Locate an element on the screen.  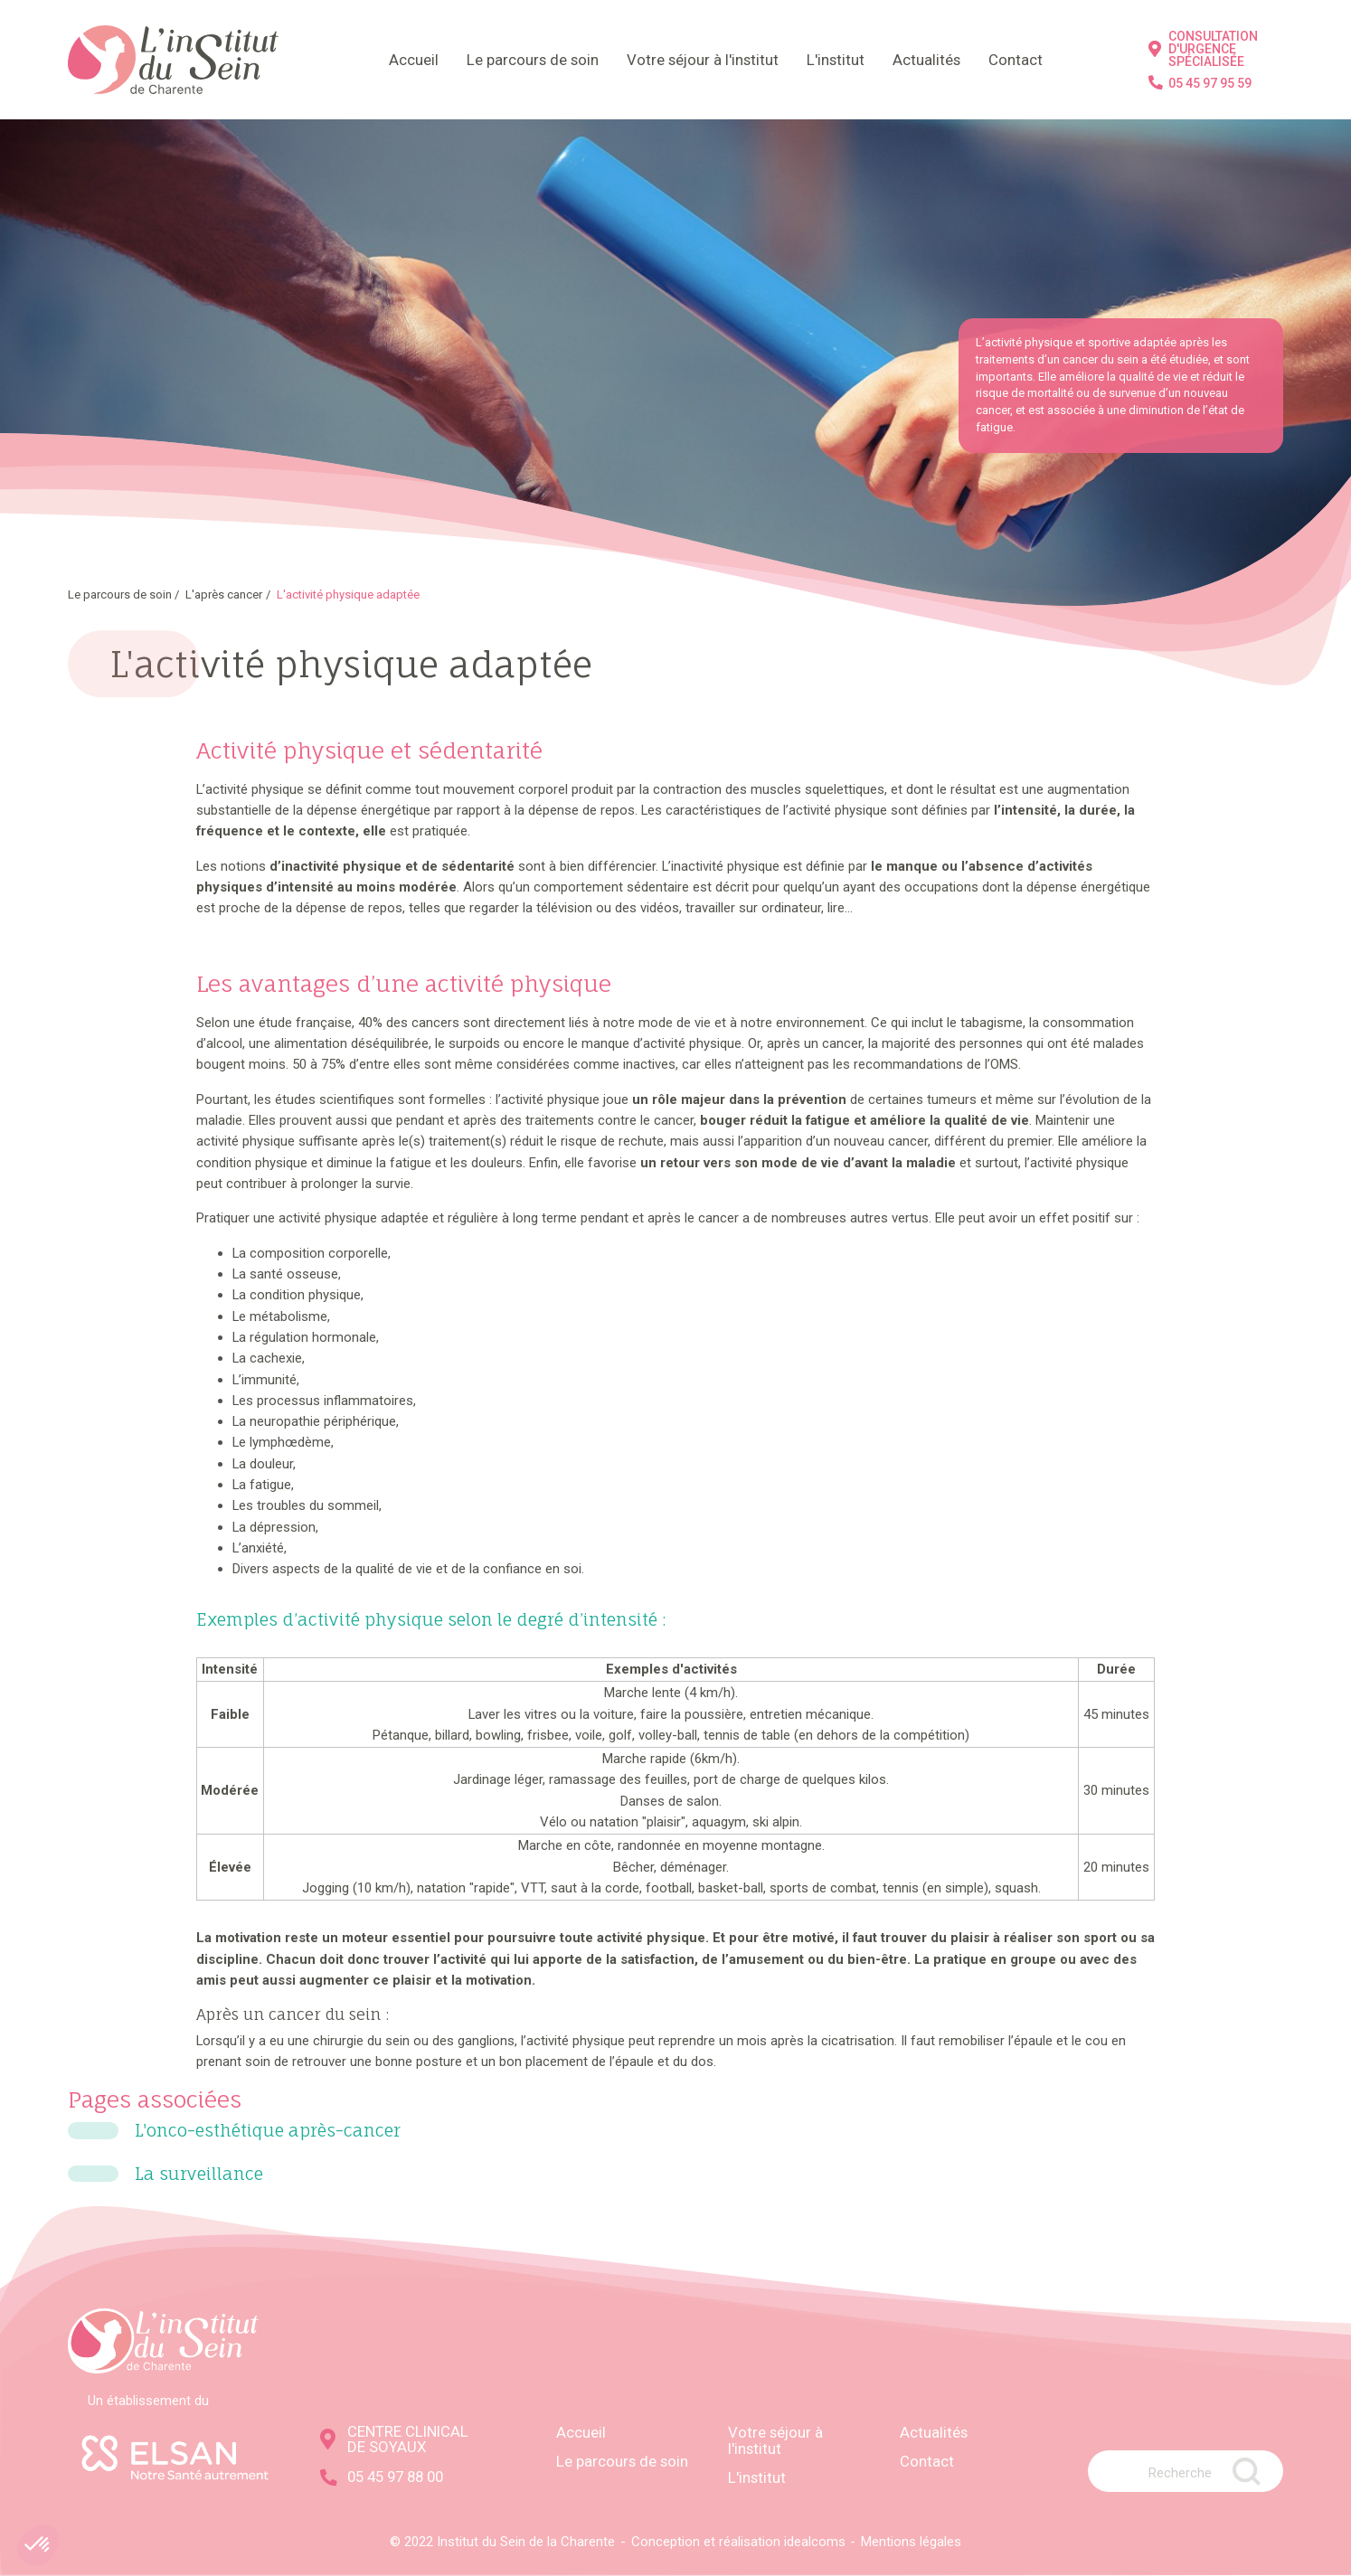
05 45 97 88 00 is located at coordinates (381, 2476).